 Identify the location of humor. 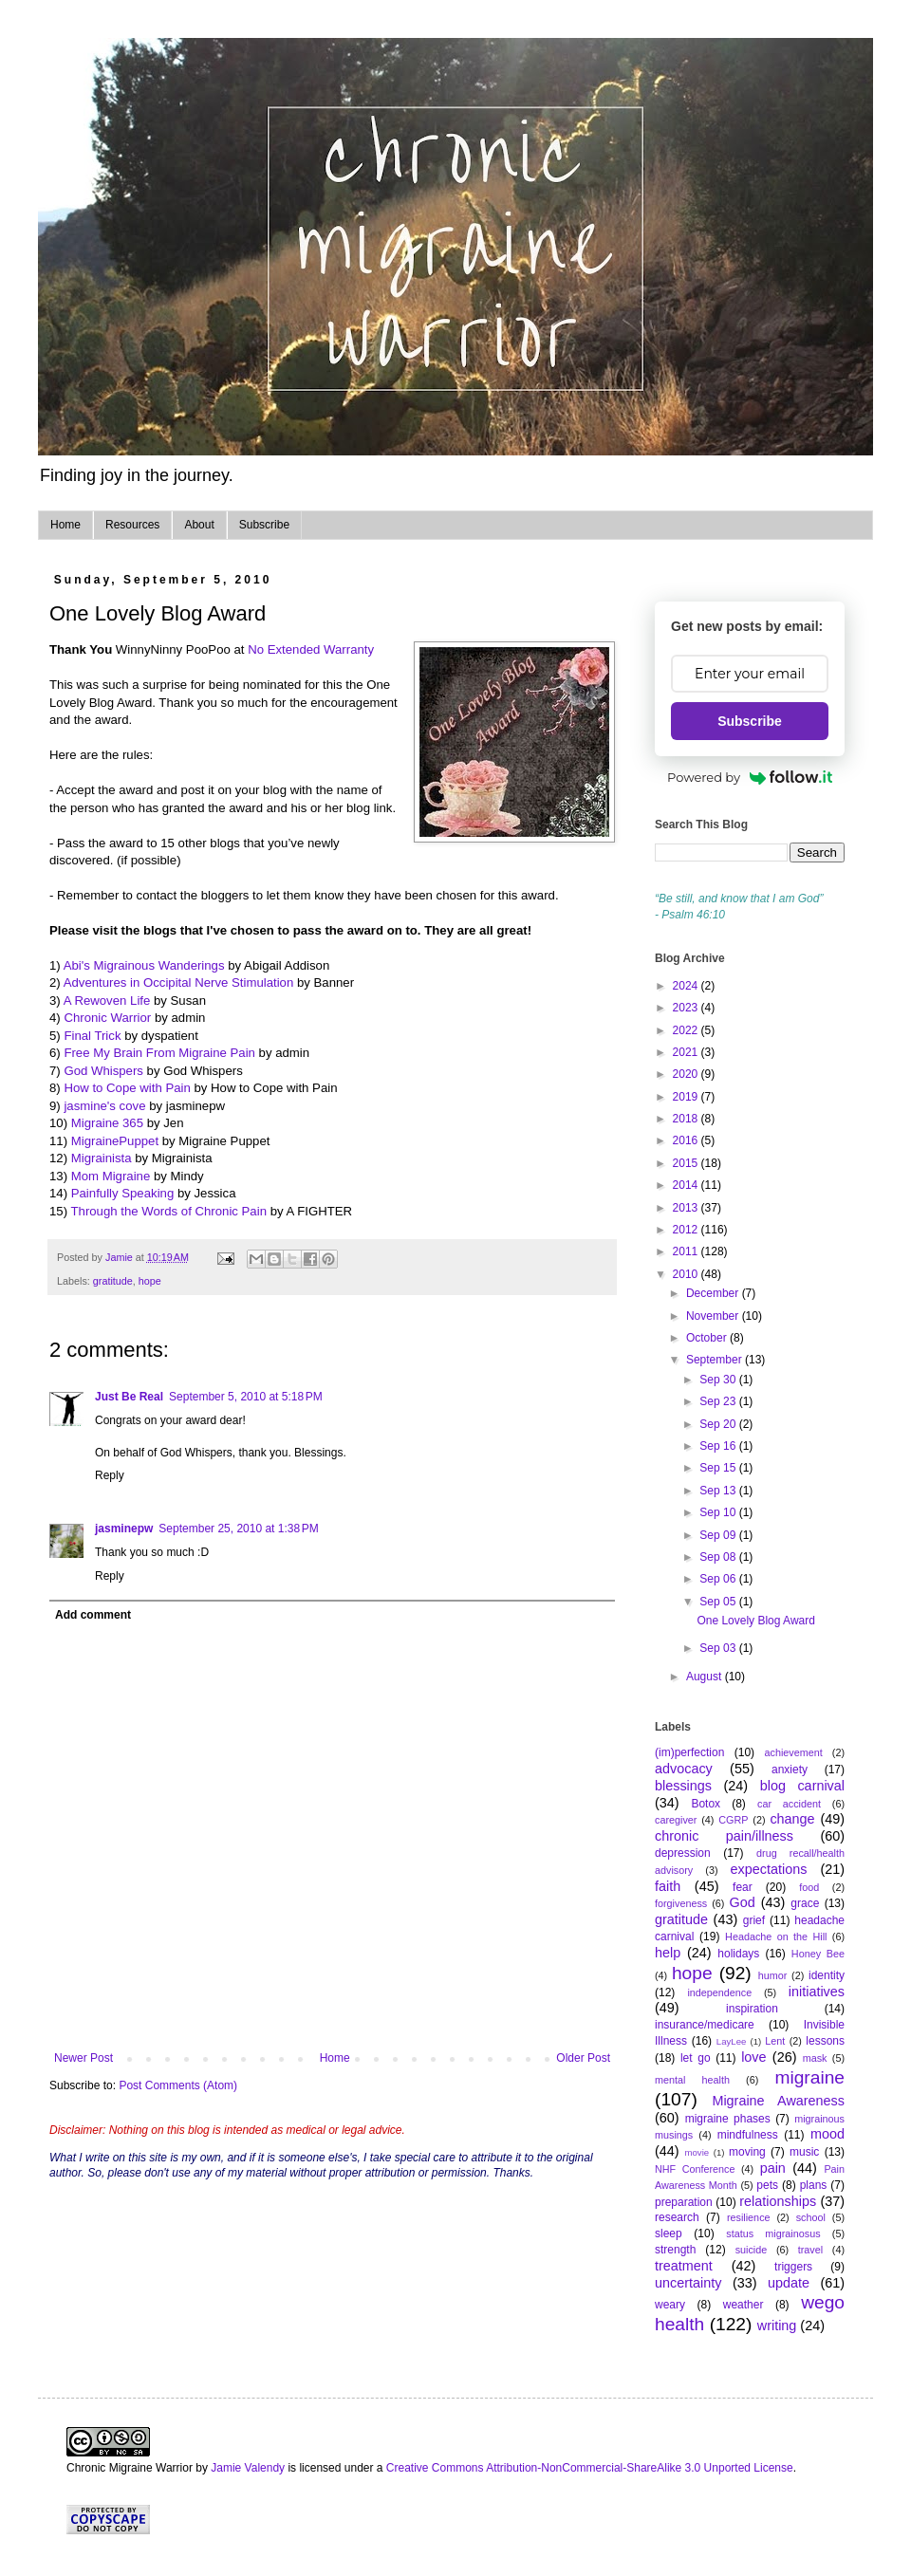
(773, 1975).